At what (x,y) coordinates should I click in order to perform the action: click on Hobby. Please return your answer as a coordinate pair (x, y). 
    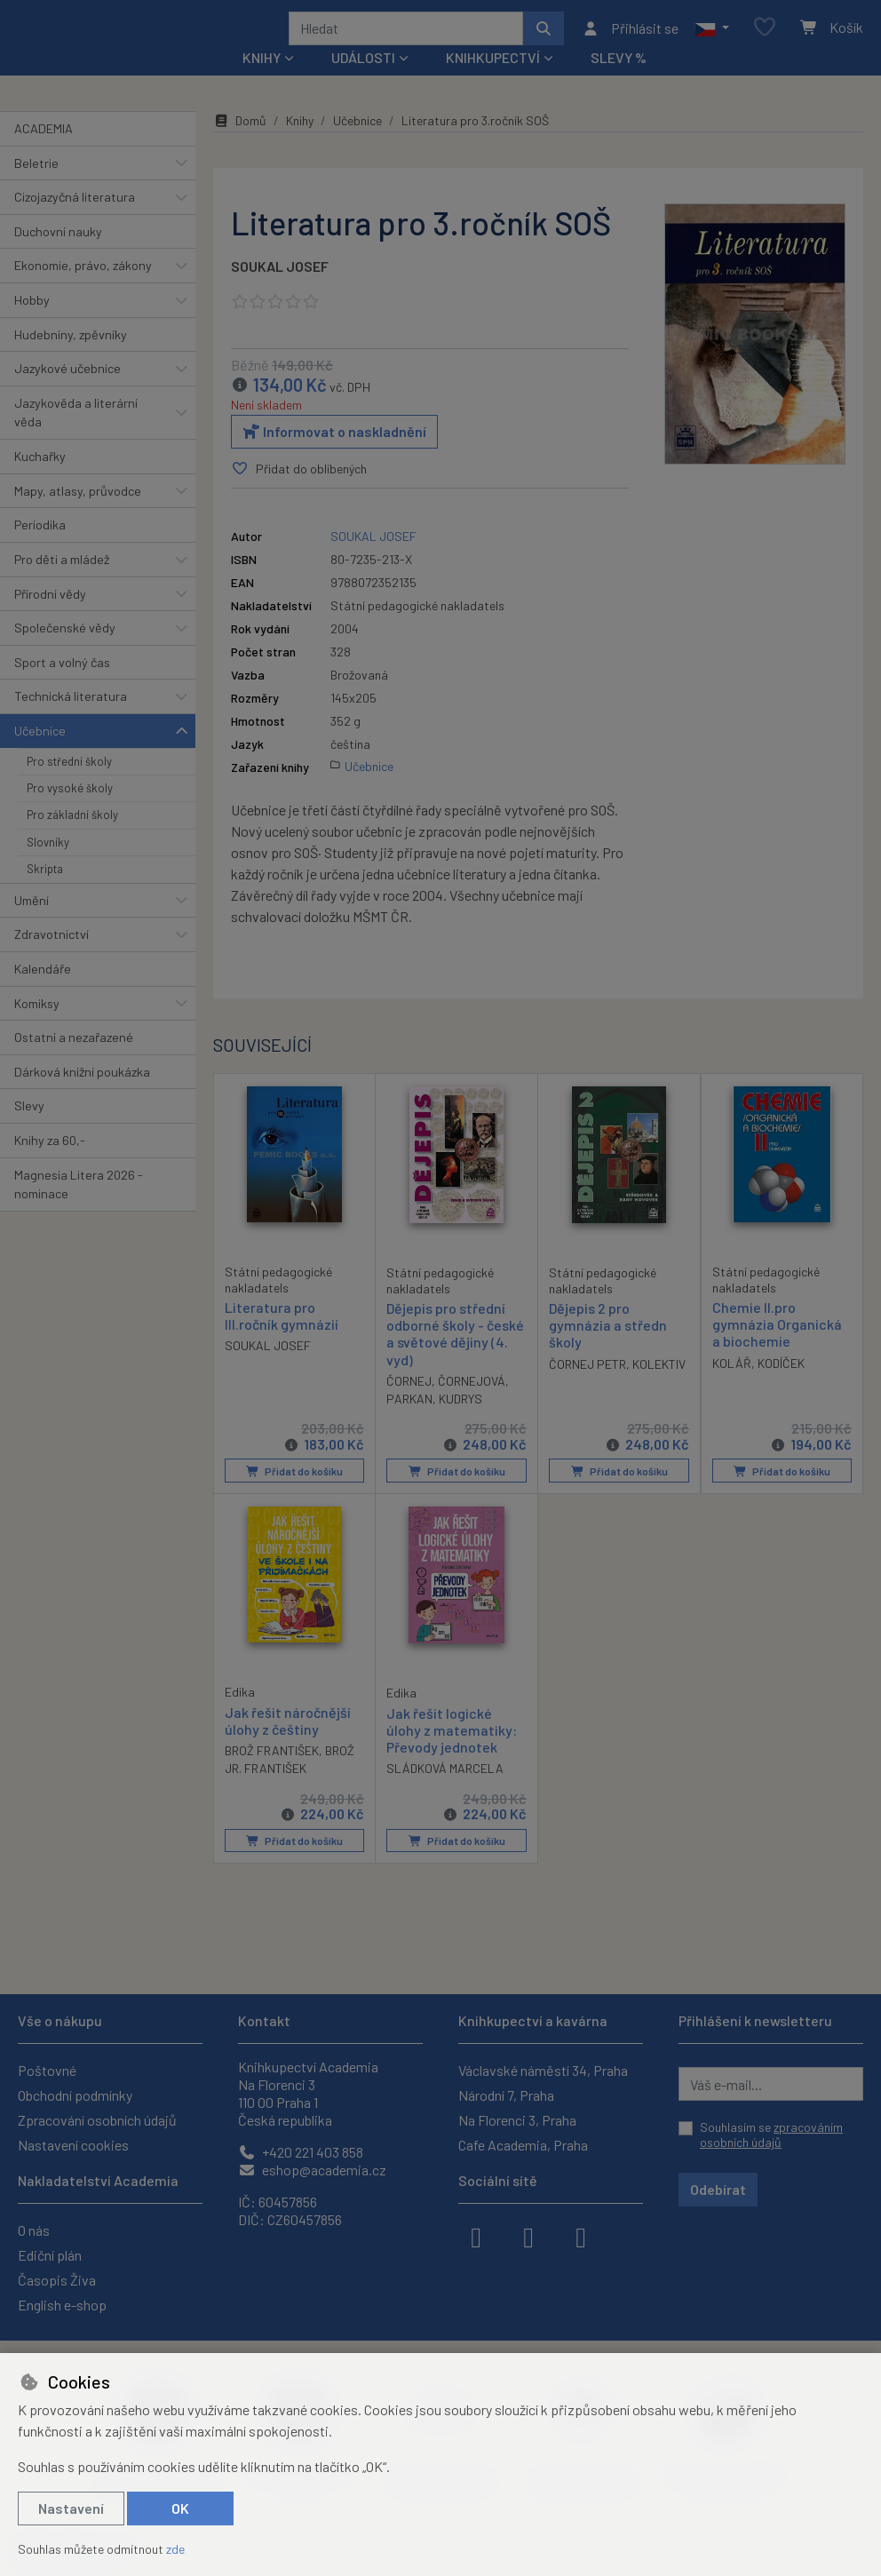
    Looking at the image, I should click on (32, 323).